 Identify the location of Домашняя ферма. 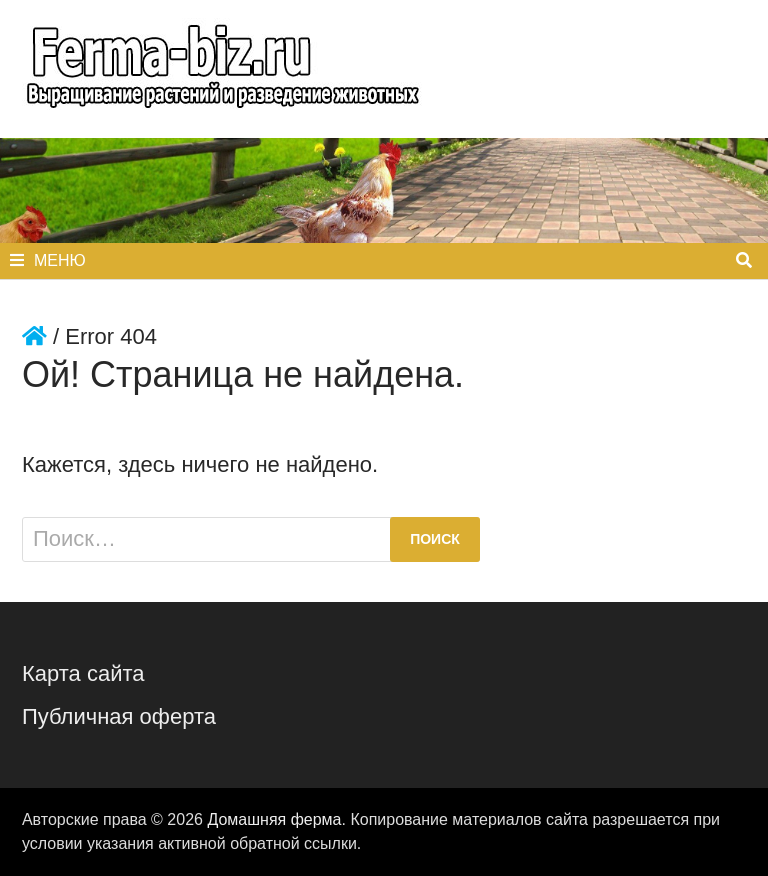
(274, 819).